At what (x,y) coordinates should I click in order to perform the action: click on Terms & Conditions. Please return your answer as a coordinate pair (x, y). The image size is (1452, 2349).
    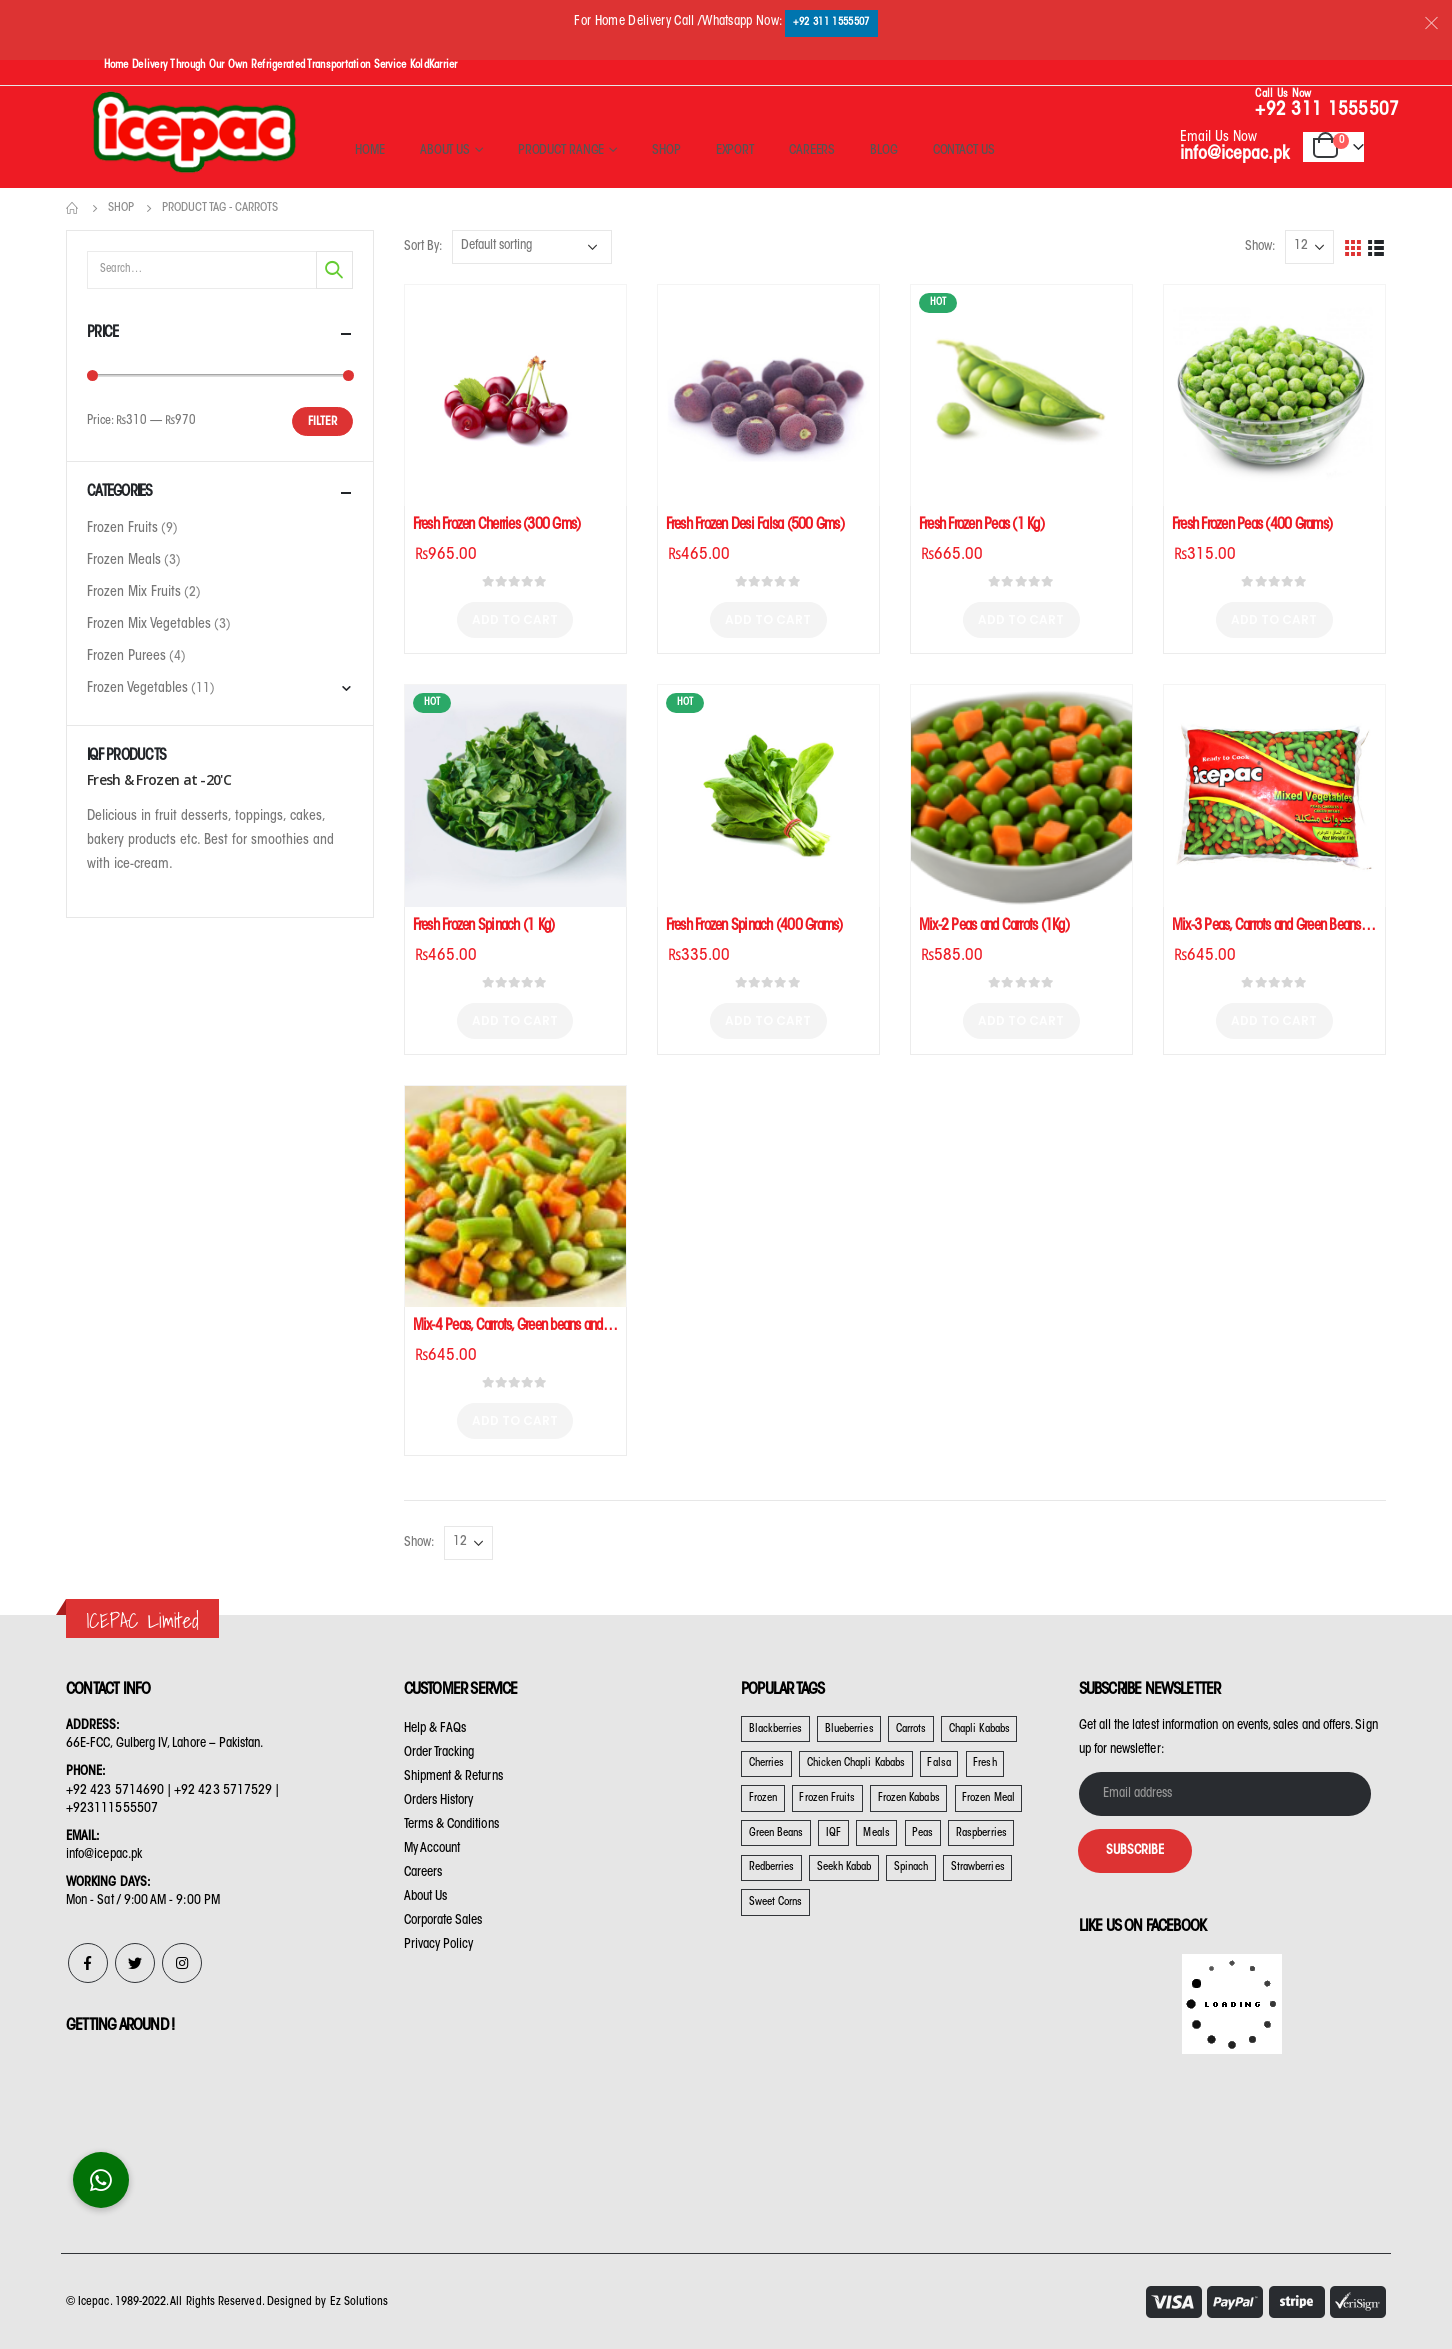
    Looking at the image, I should click on (451, 1824).